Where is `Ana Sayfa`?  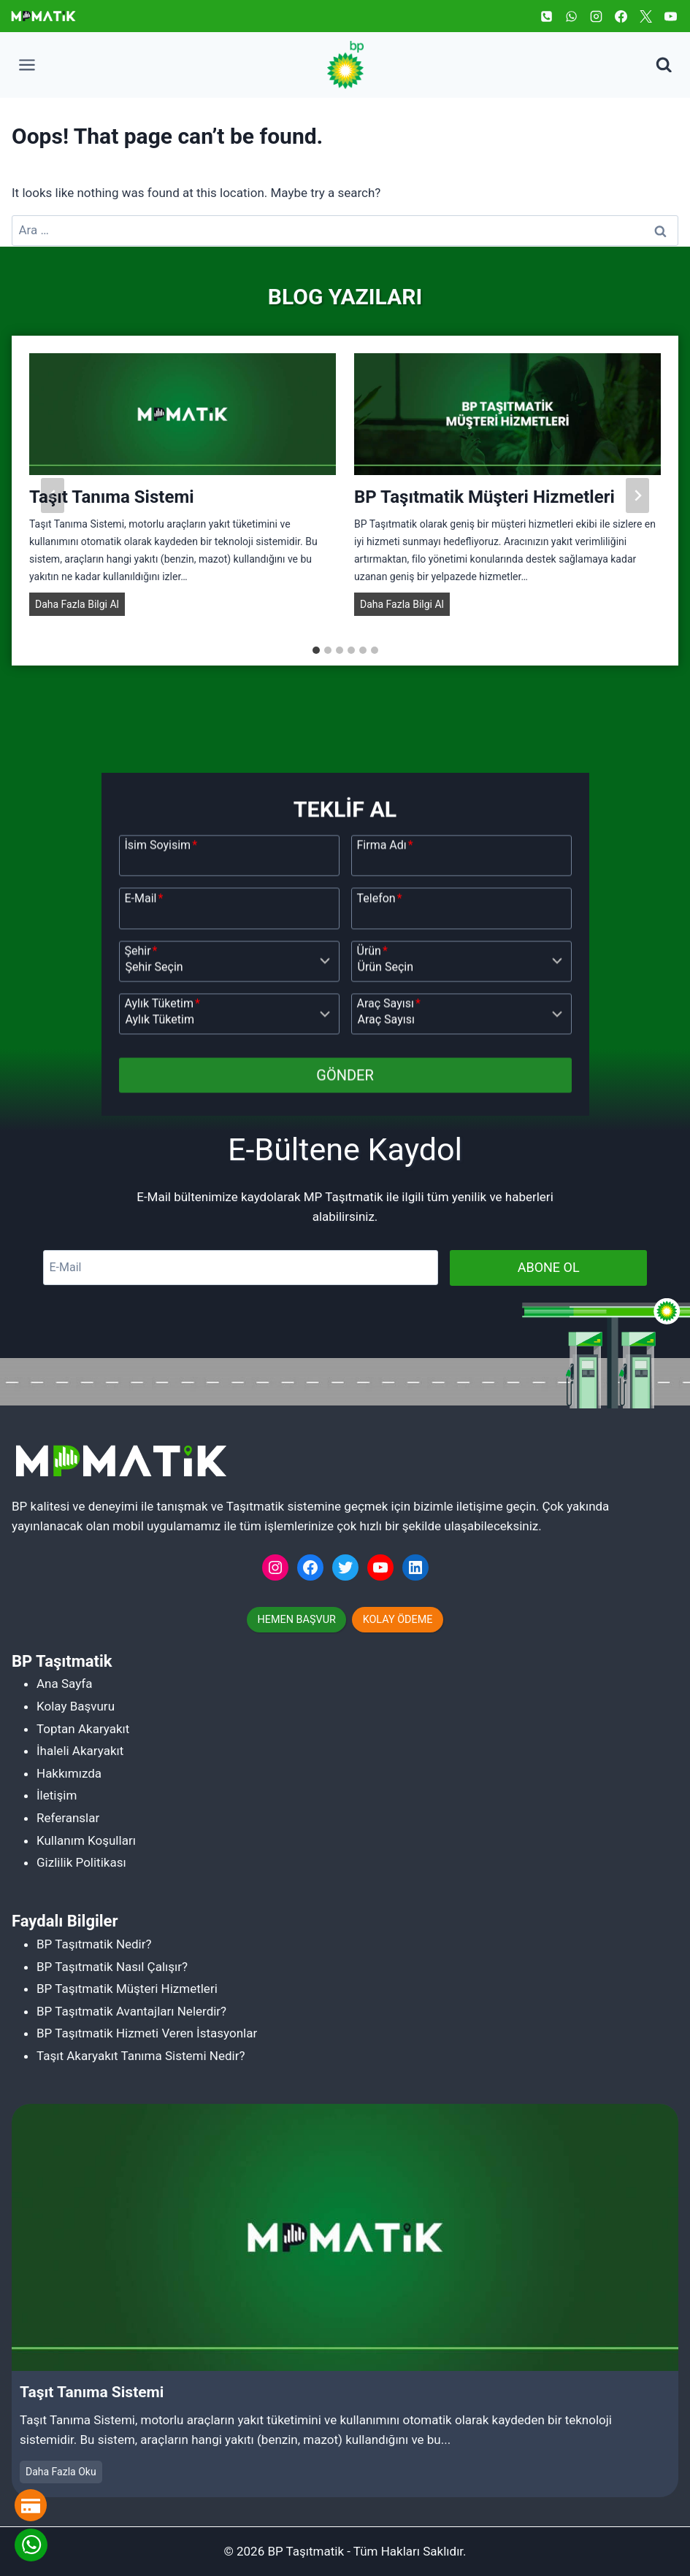 Ana Sayfa is located at coordinates (64, 1683).